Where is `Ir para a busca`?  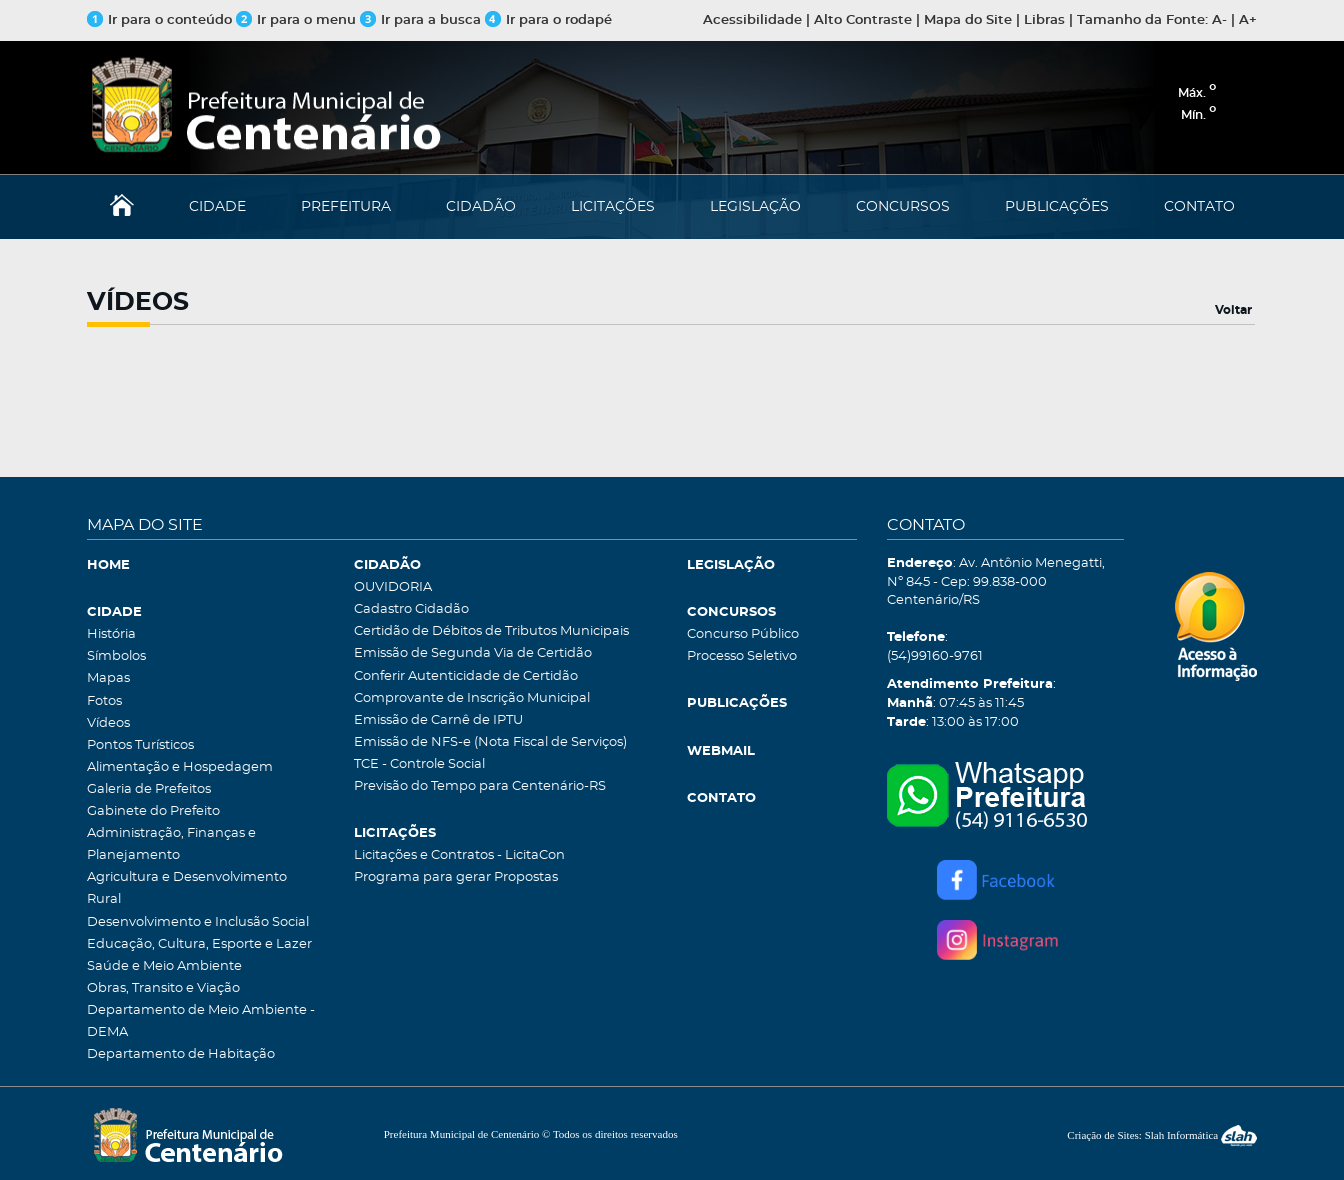 Ir para a busca is located at coordinates (420, 20).